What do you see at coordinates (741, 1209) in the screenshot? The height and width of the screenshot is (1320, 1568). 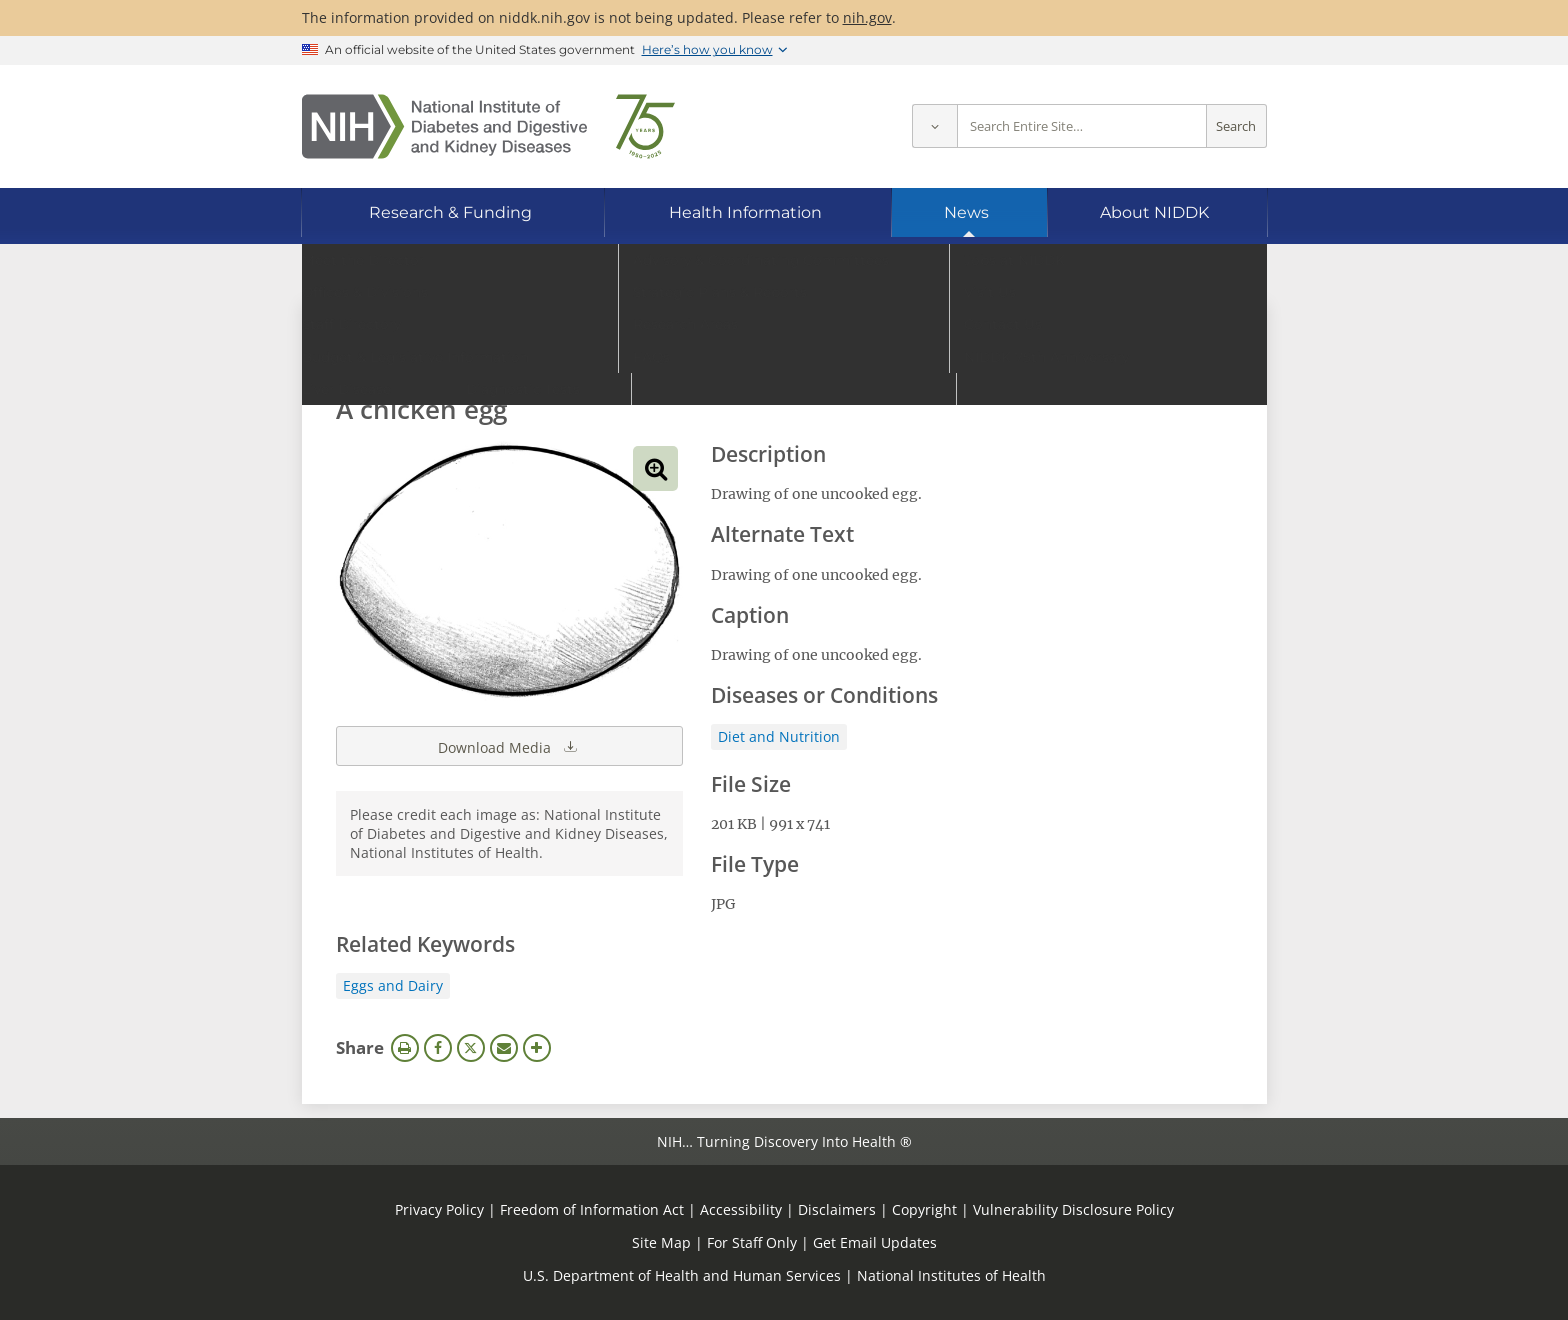 I see `Accessibility` at bounding box center [741, 1209].